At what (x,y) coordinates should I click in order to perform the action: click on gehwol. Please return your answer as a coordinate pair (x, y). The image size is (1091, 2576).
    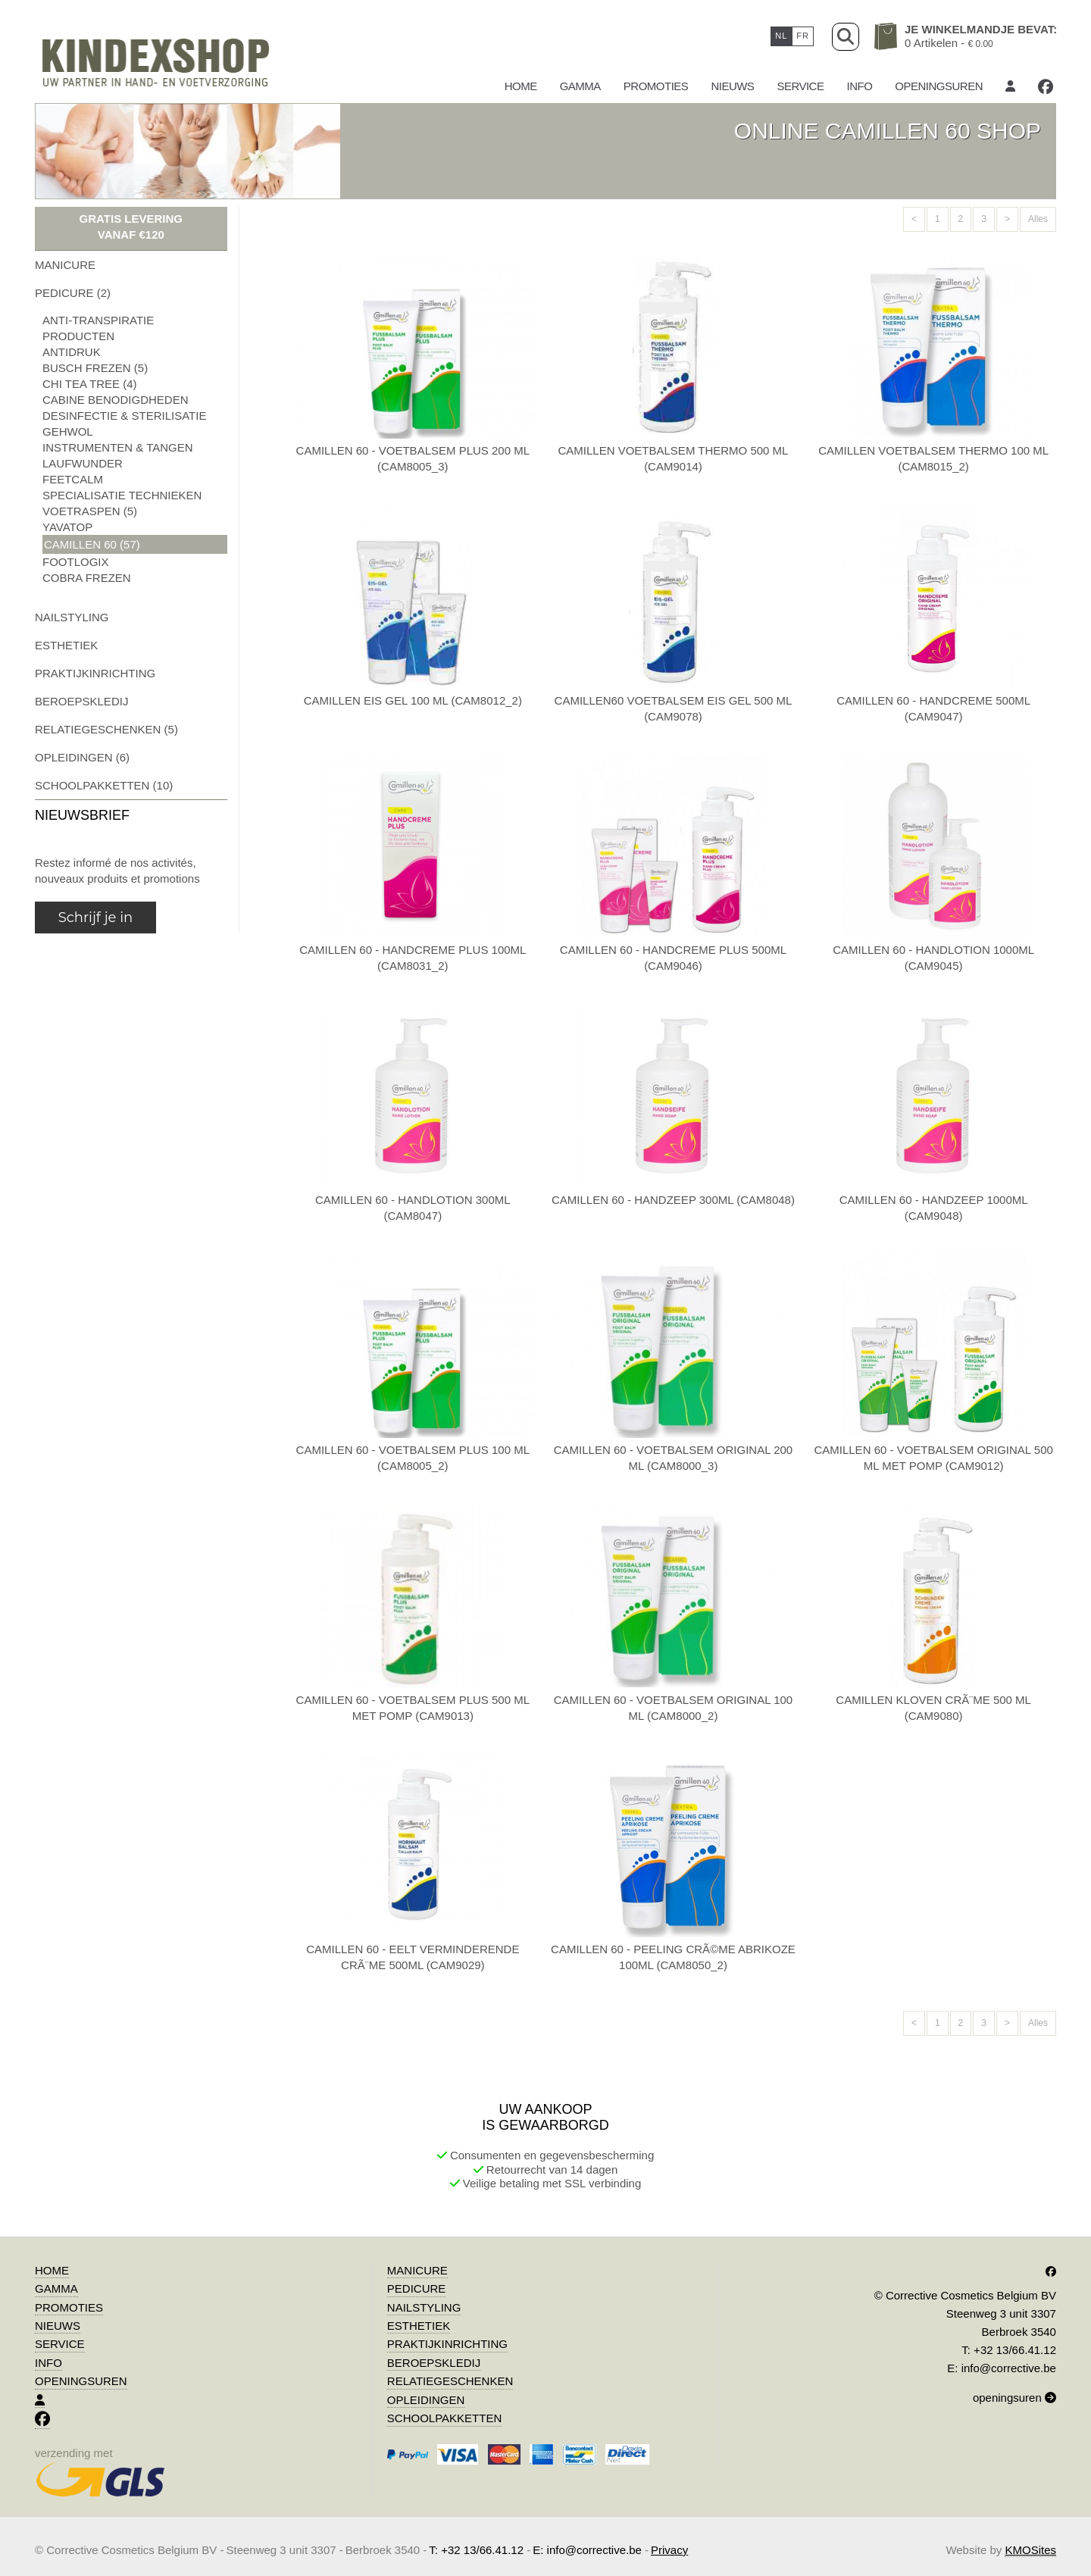
    Looking at the image, I should click on (67, 431).